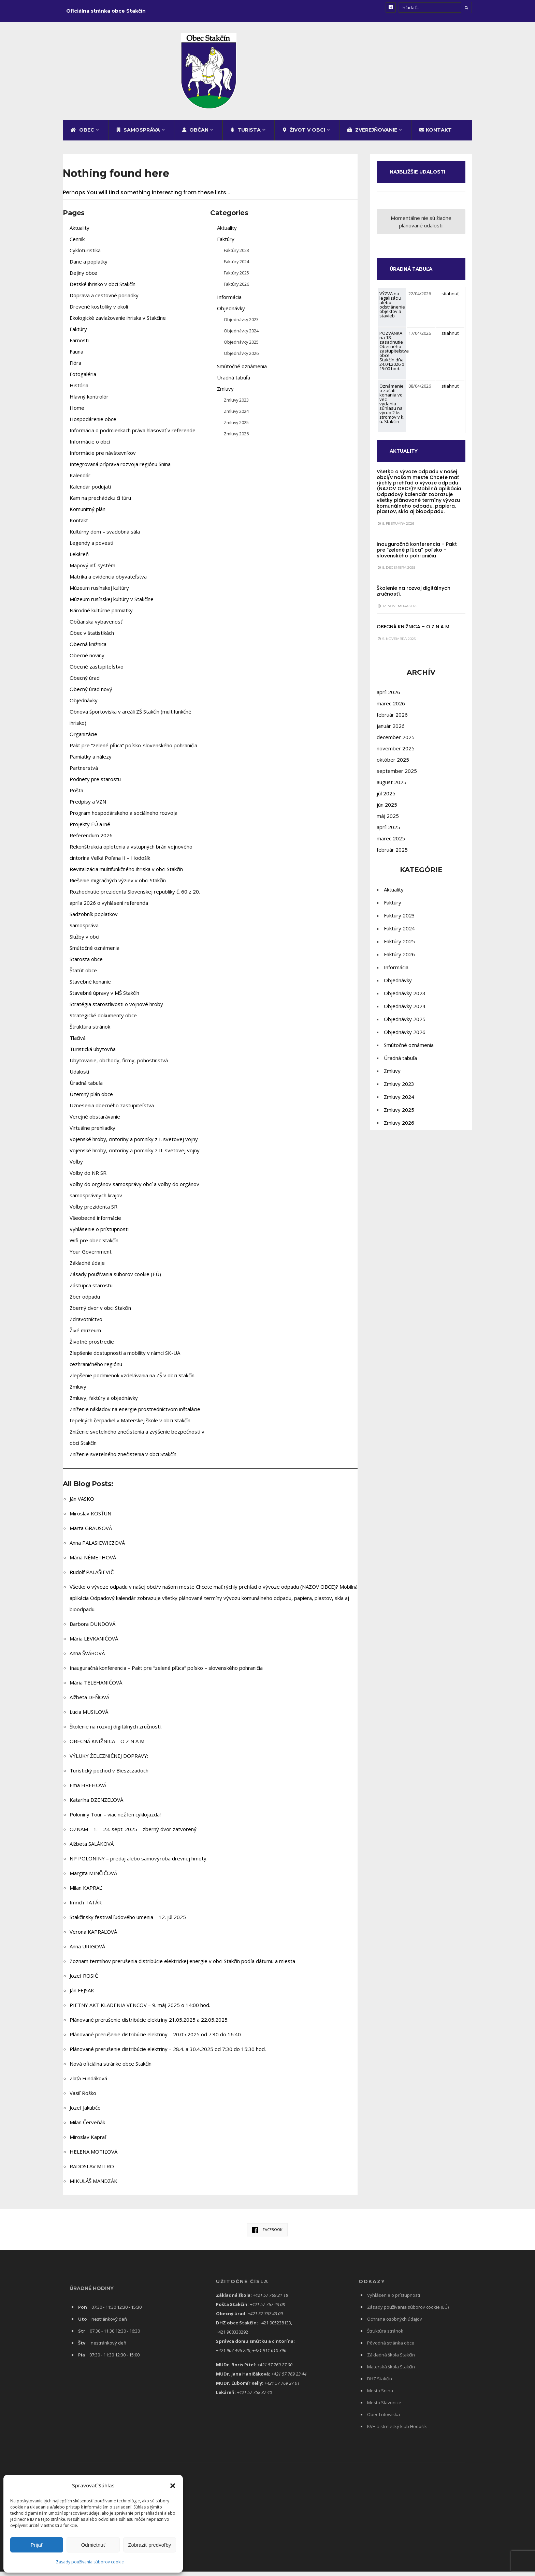  What do you see at coordinates (76, 1167) in the screenshot?
I see `Voľby` at bounding box center [76, 1167].